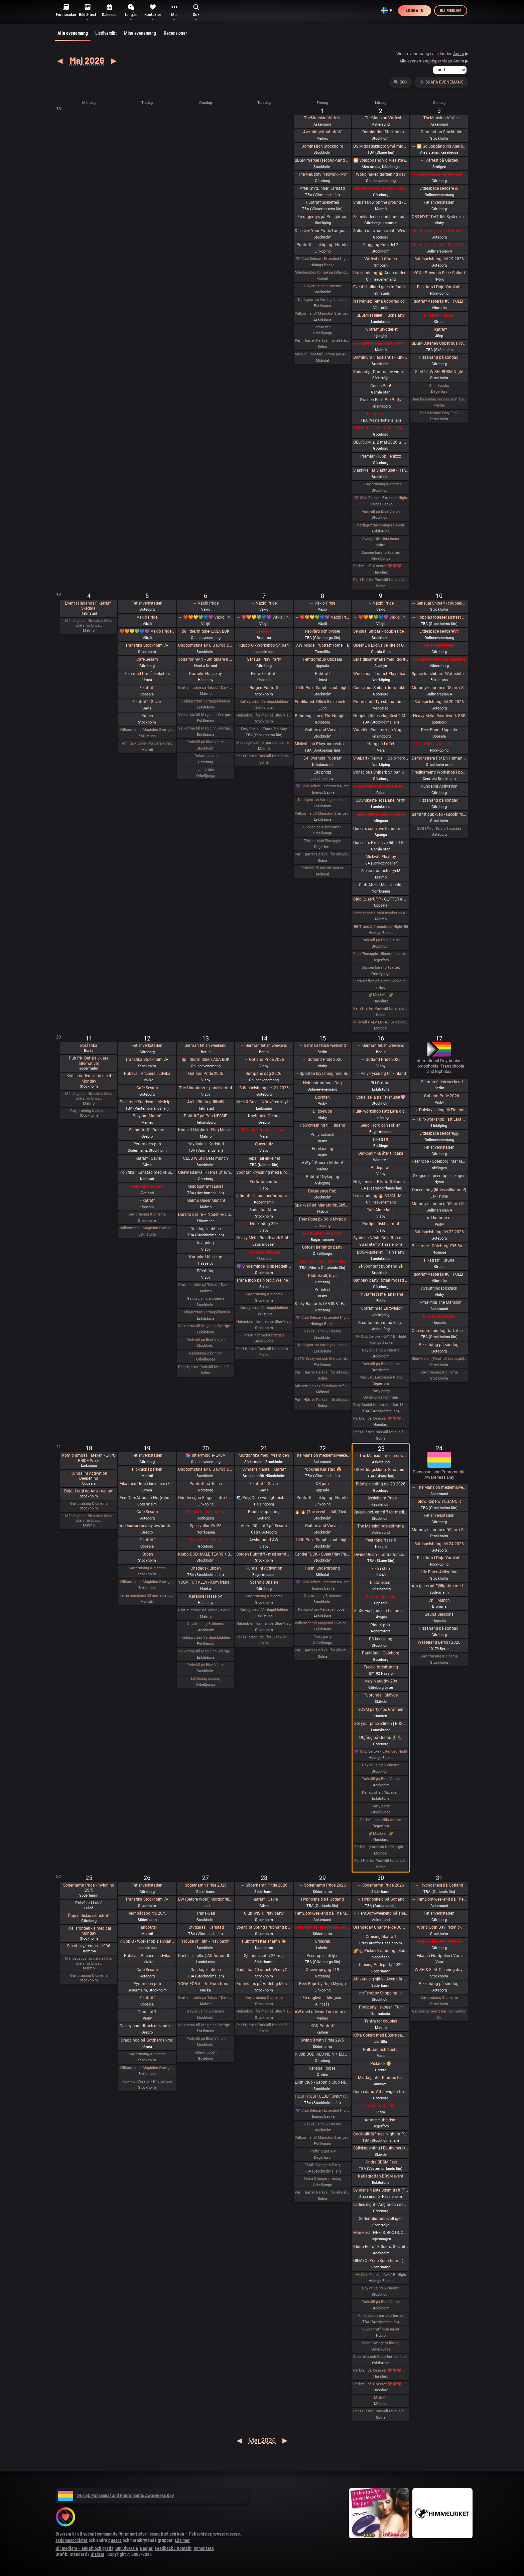 This screenshot has height=2576, width=524. Describe the element at coordinates (205, 2025) in the screenshot. I see `Välkomna till MagicInn Sveriges absolut kåtaste club 27/5` at that location.